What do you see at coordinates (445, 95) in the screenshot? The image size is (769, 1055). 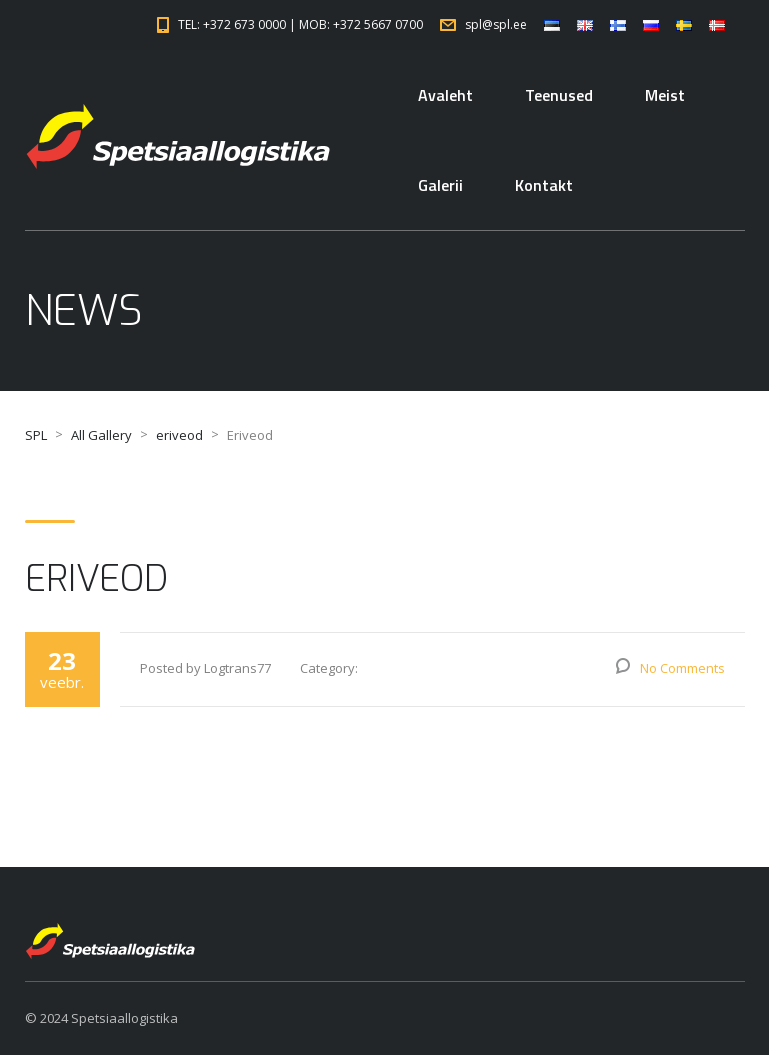 I see `Avaleht` at bounding box center [445, 95].